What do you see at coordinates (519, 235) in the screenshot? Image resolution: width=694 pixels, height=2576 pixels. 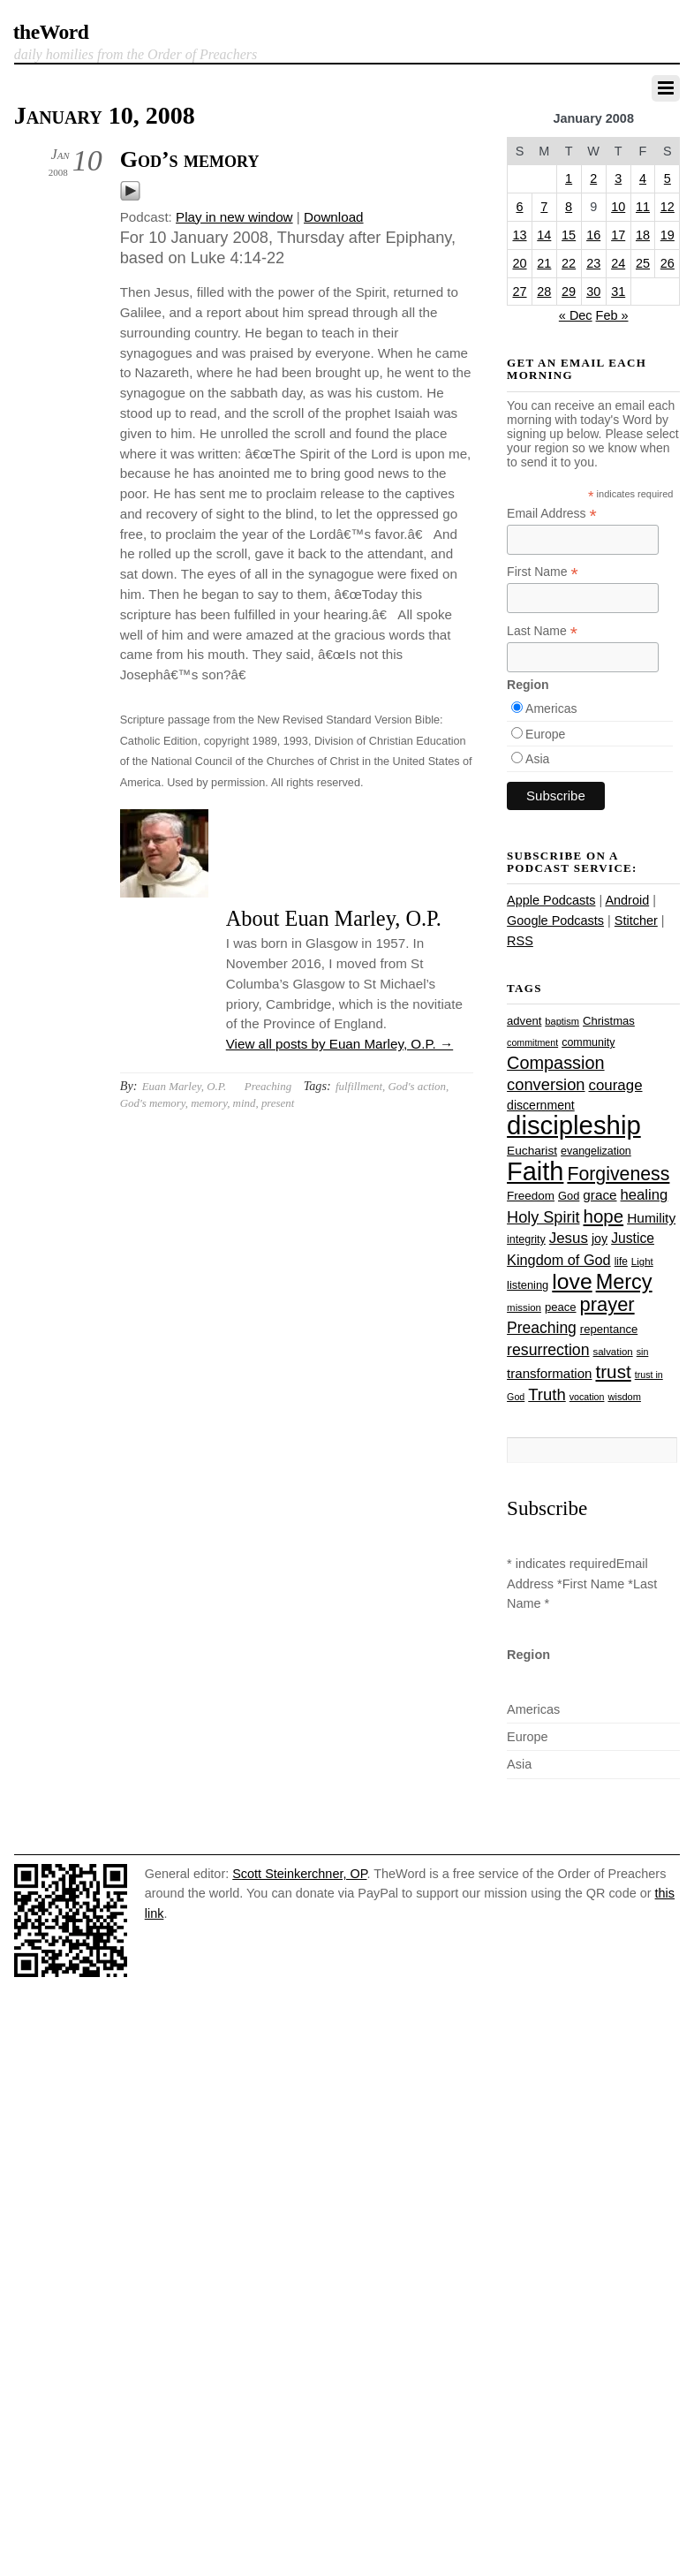 I see `13 [Posts published on January 13, 2008]` at bounding box center [519, 235].